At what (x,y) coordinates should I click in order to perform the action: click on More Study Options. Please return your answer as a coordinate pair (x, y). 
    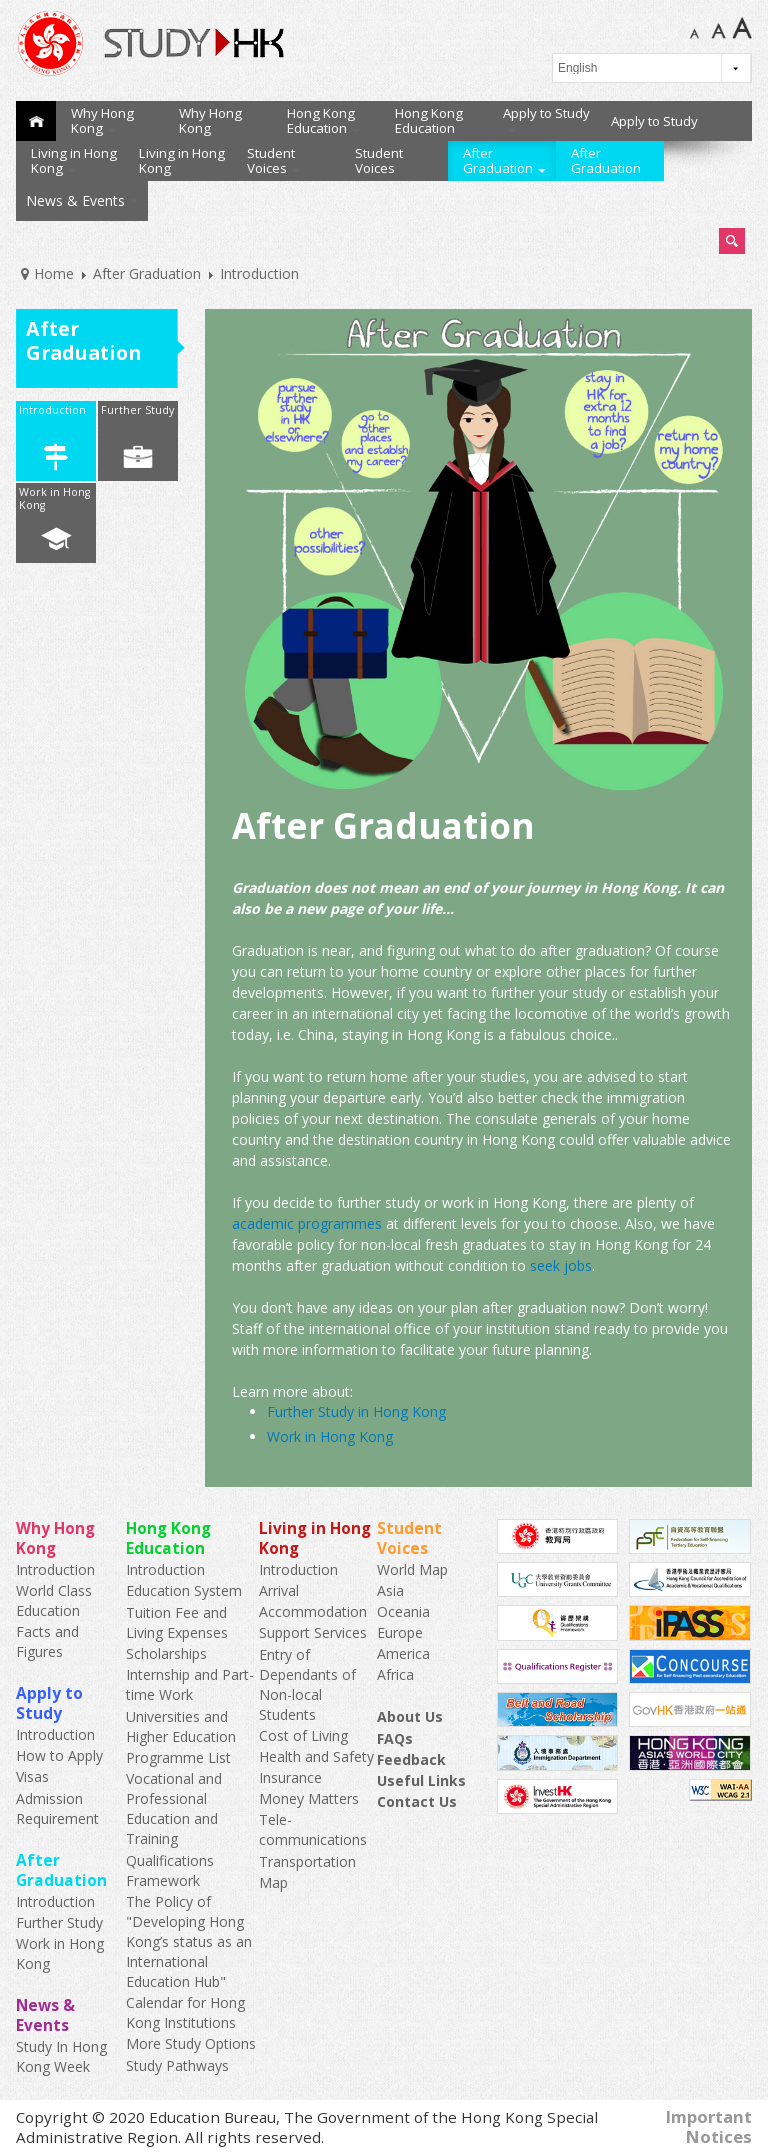
    Looking at the image, I should click on (191, 2043).